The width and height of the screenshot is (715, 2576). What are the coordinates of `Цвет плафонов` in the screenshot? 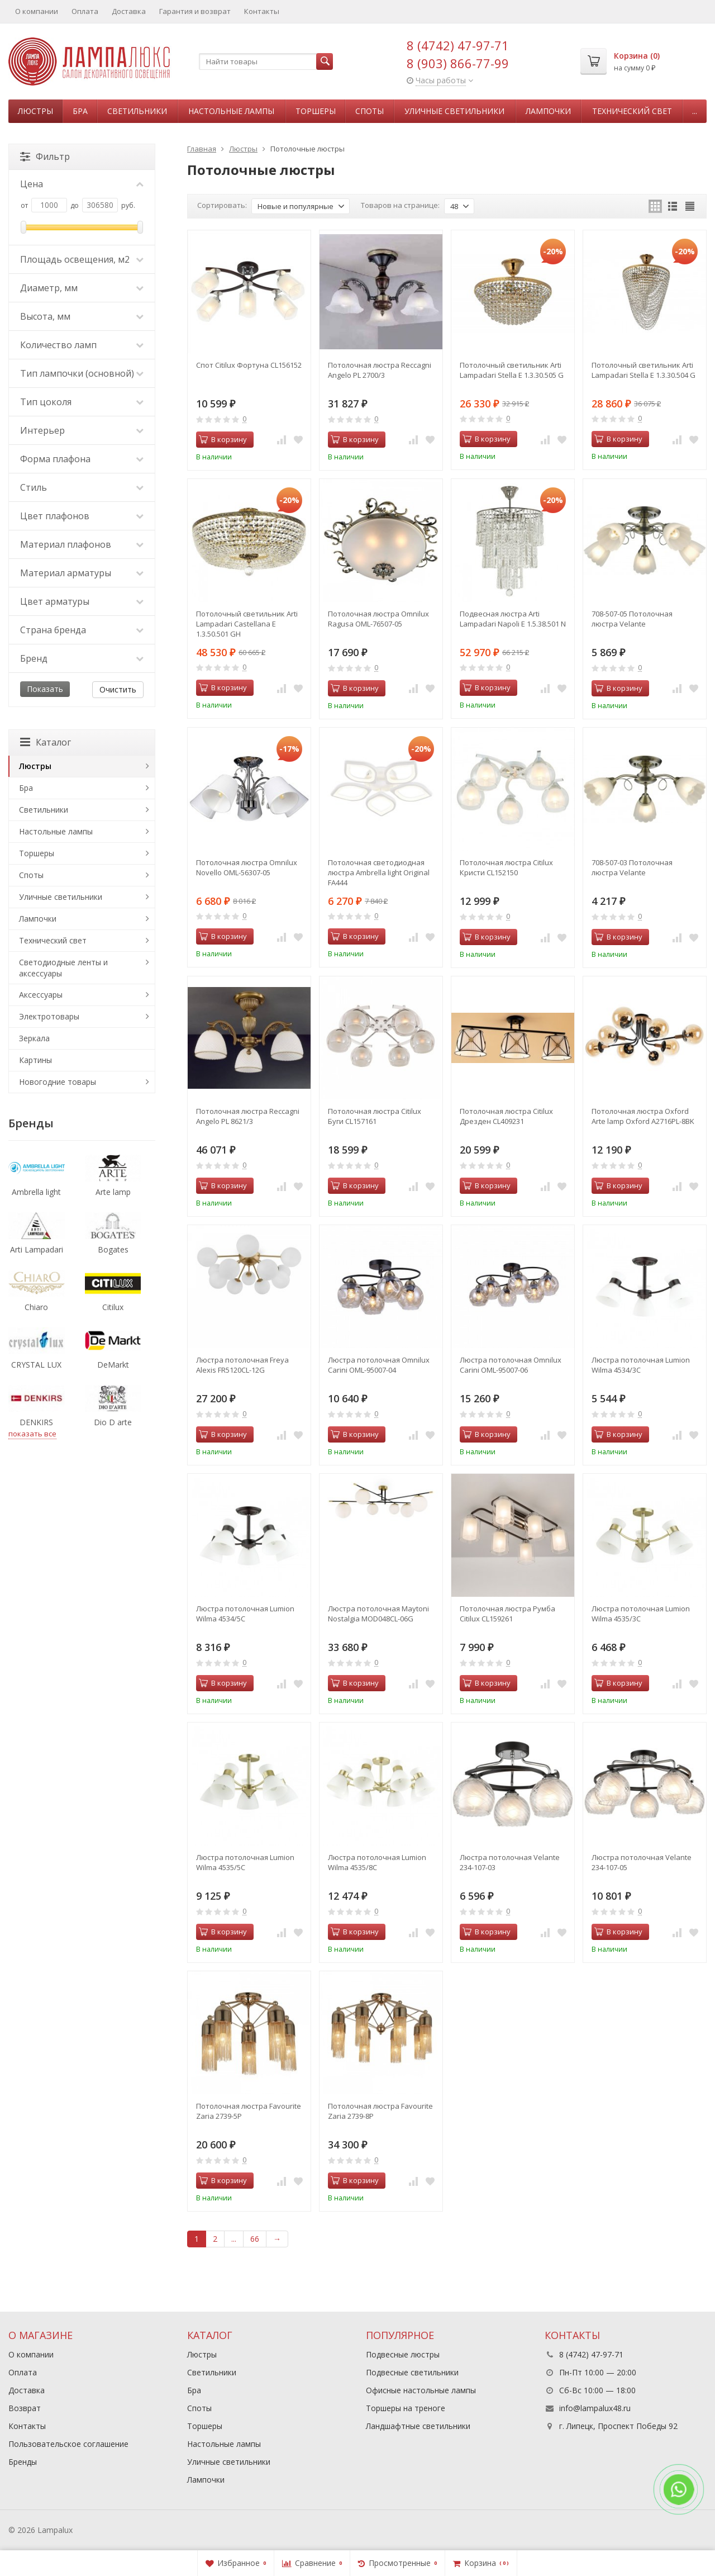 It's located at (82, 515).